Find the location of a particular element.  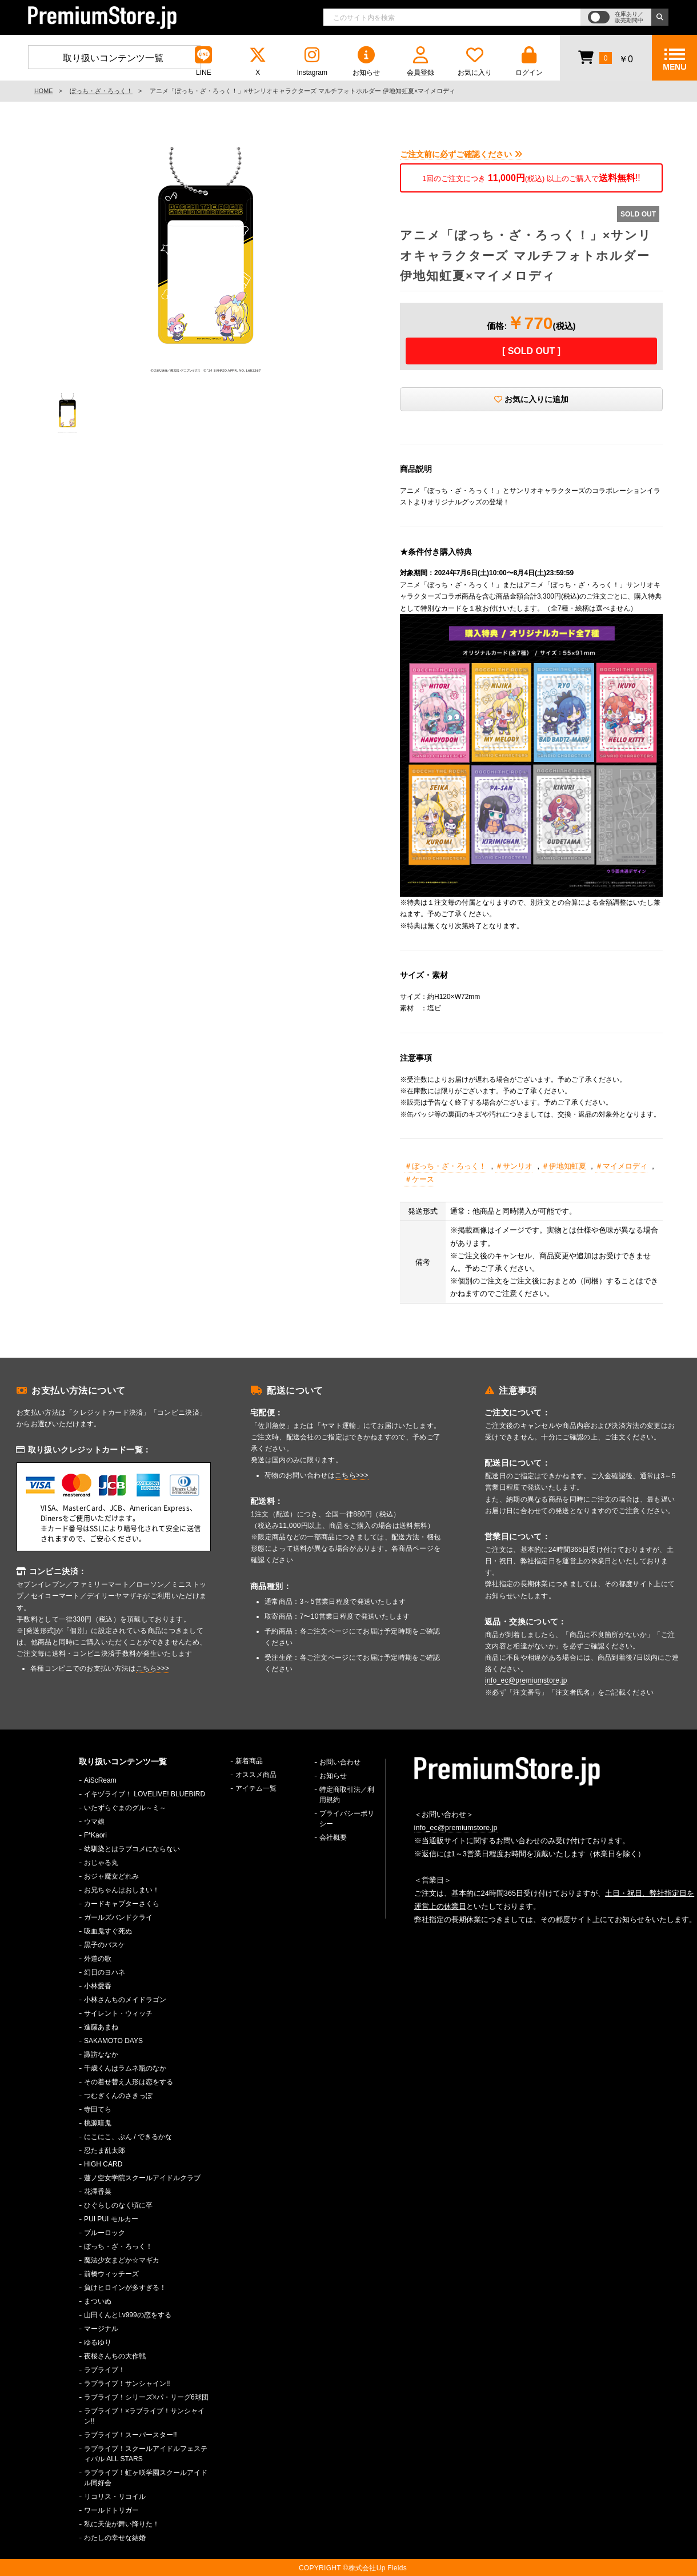

オススメ商品 is located at coordinates (256, 1775).